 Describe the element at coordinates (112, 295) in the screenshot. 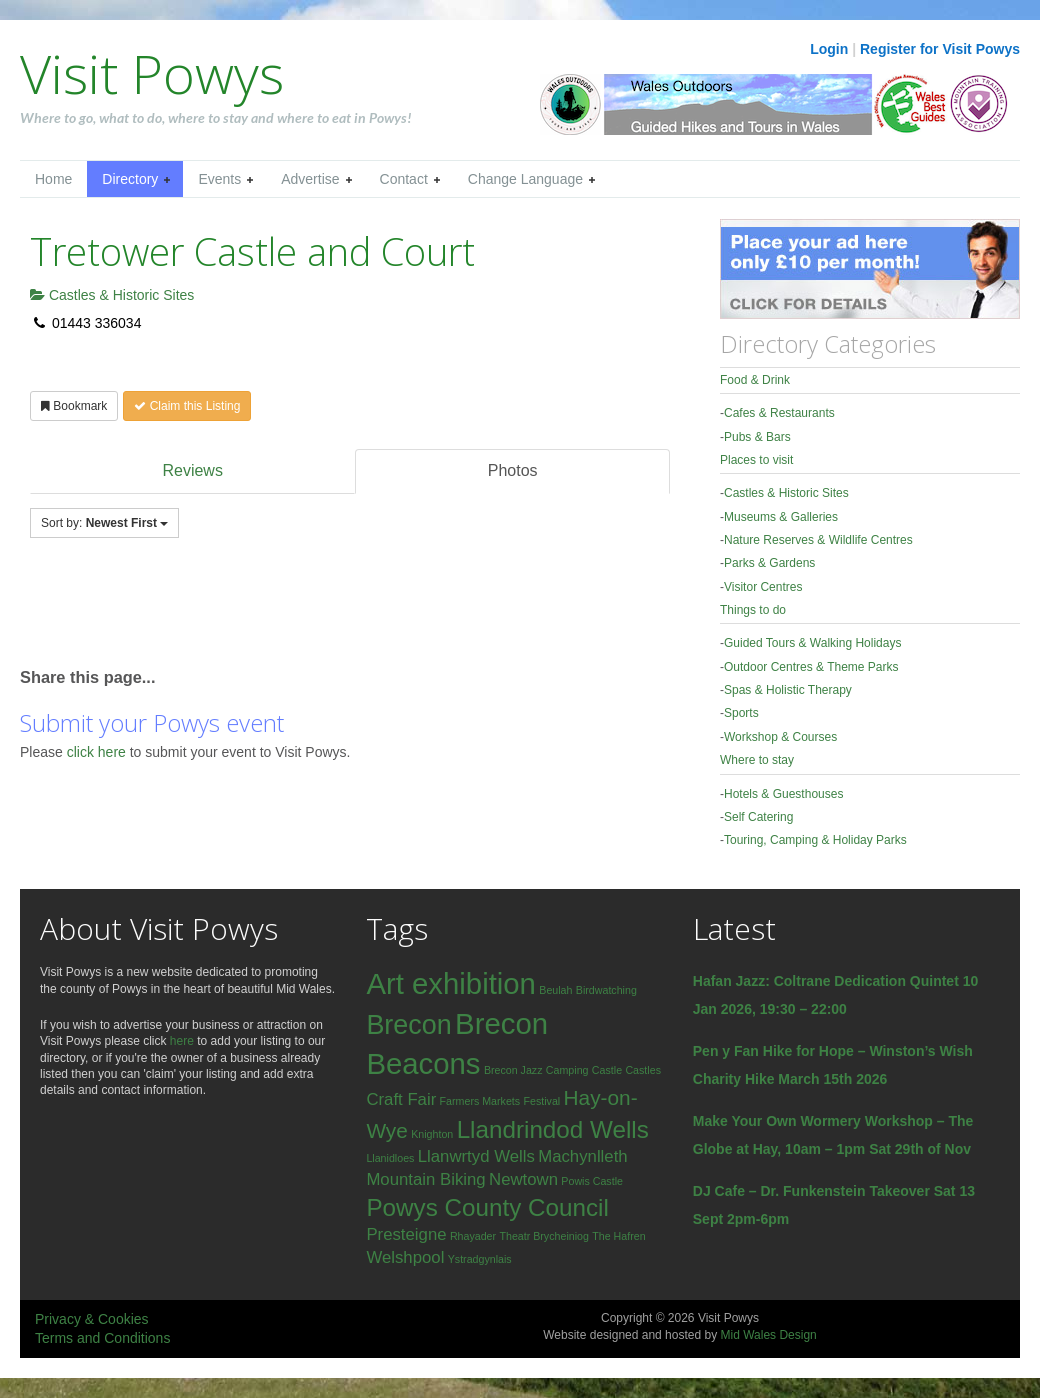

I see `Castles & Historic Sites` at that location.